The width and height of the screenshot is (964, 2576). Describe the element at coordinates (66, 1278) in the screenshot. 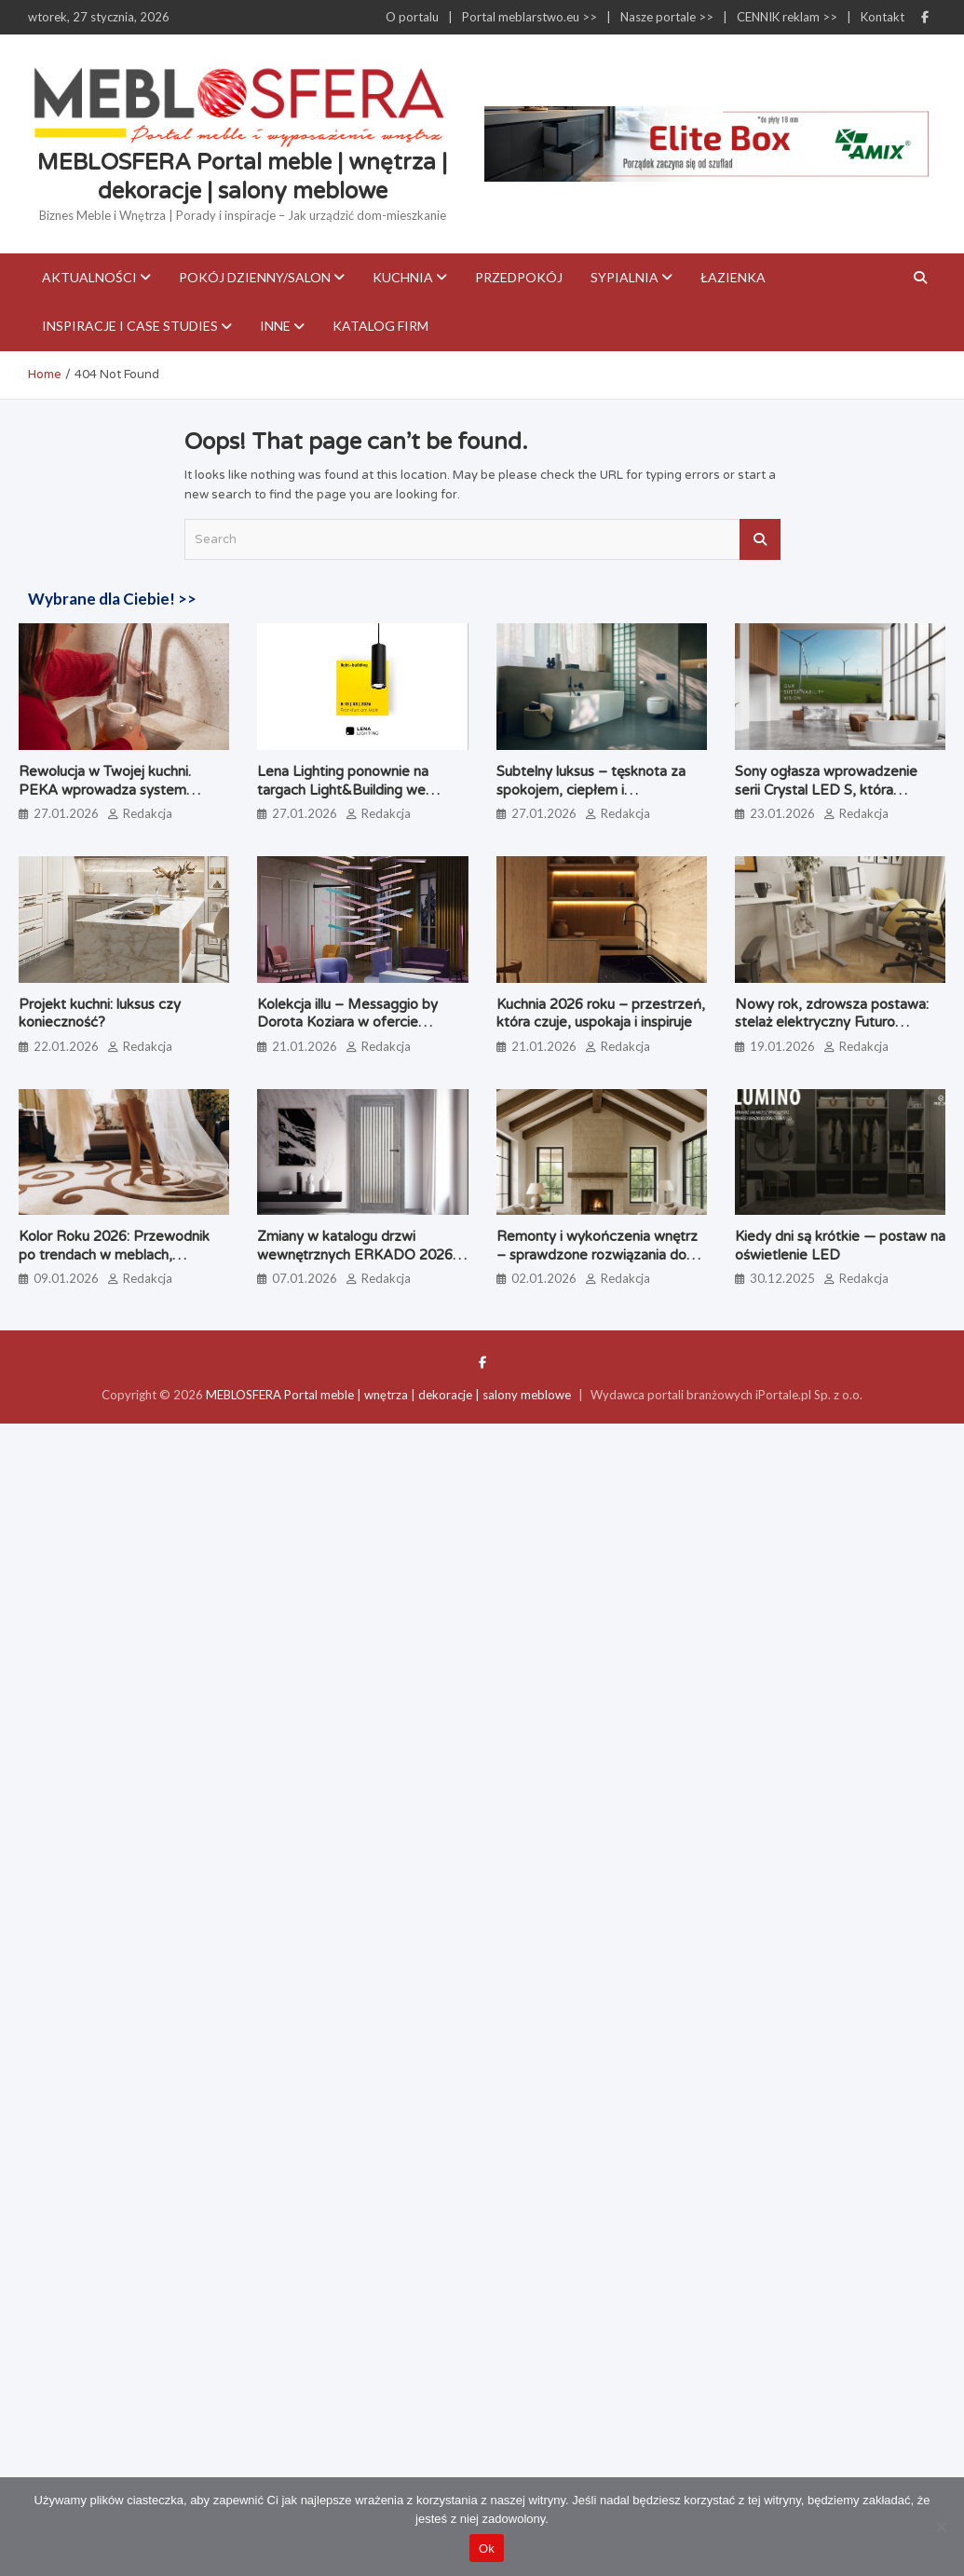

I see `09.01.2026` at that location.